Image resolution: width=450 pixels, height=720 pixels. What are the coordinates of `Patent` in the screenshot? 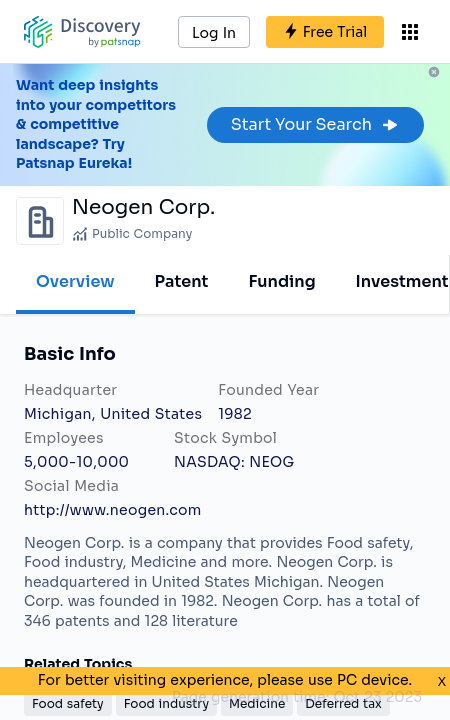 It's located at (182, 281).